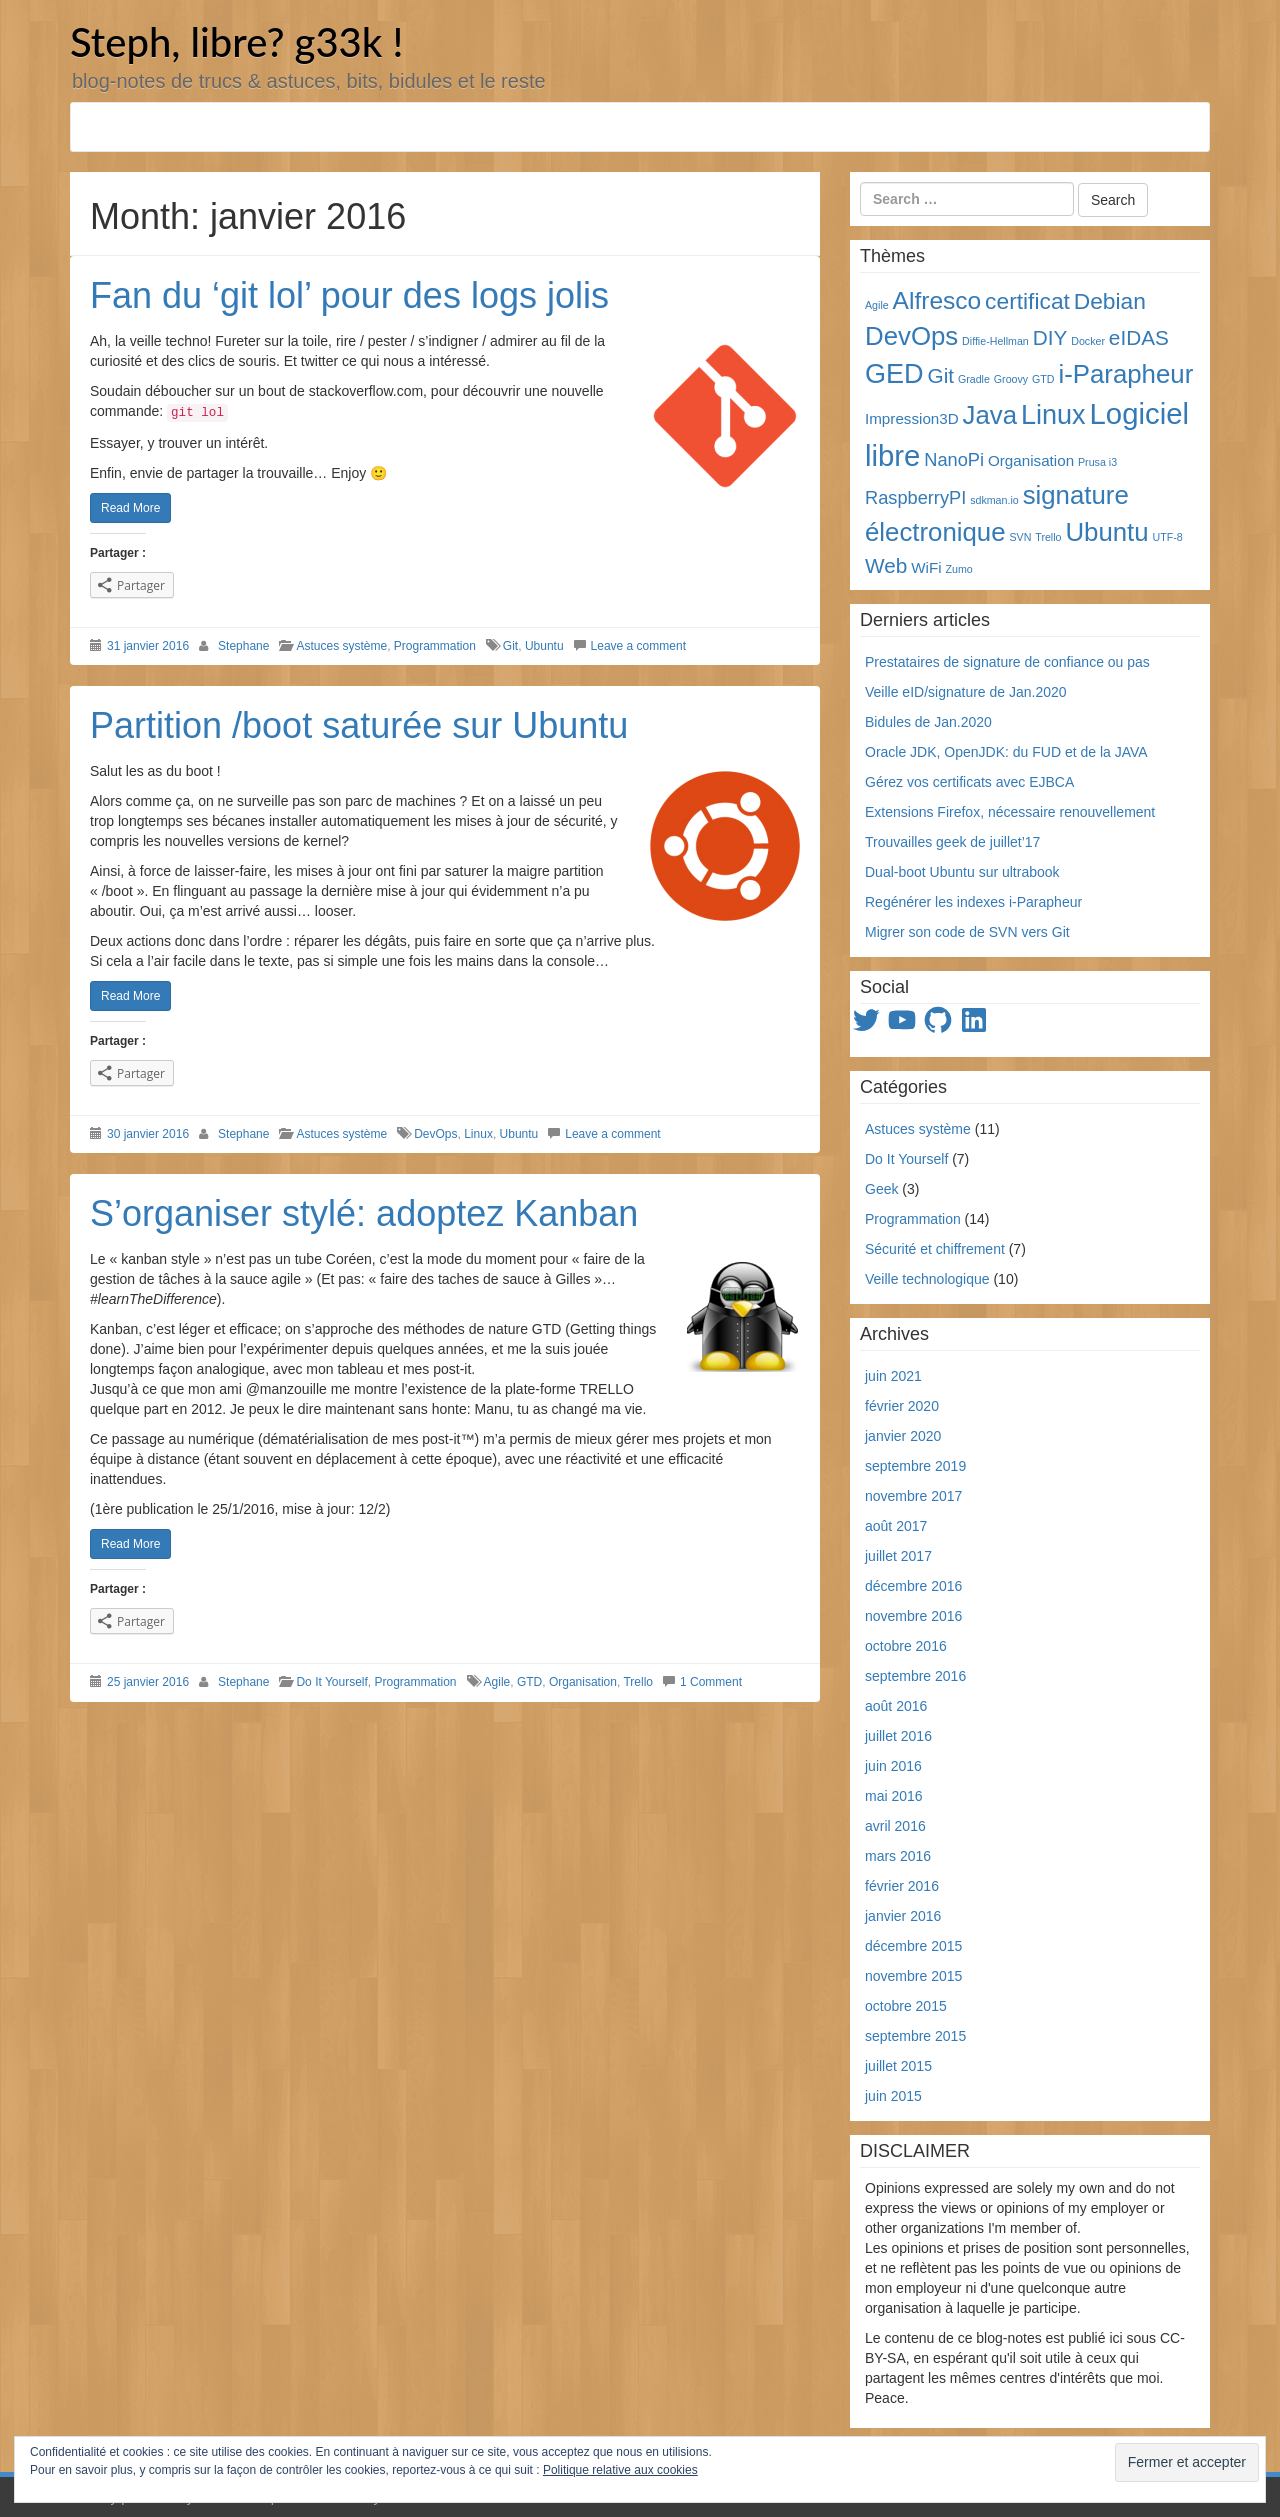 This screenshot has width=1280, height=2517. Describe the element at coordinates (974, 379) in the screenshot. I see `Gradle [Gradle (1 élément)]` at that location.